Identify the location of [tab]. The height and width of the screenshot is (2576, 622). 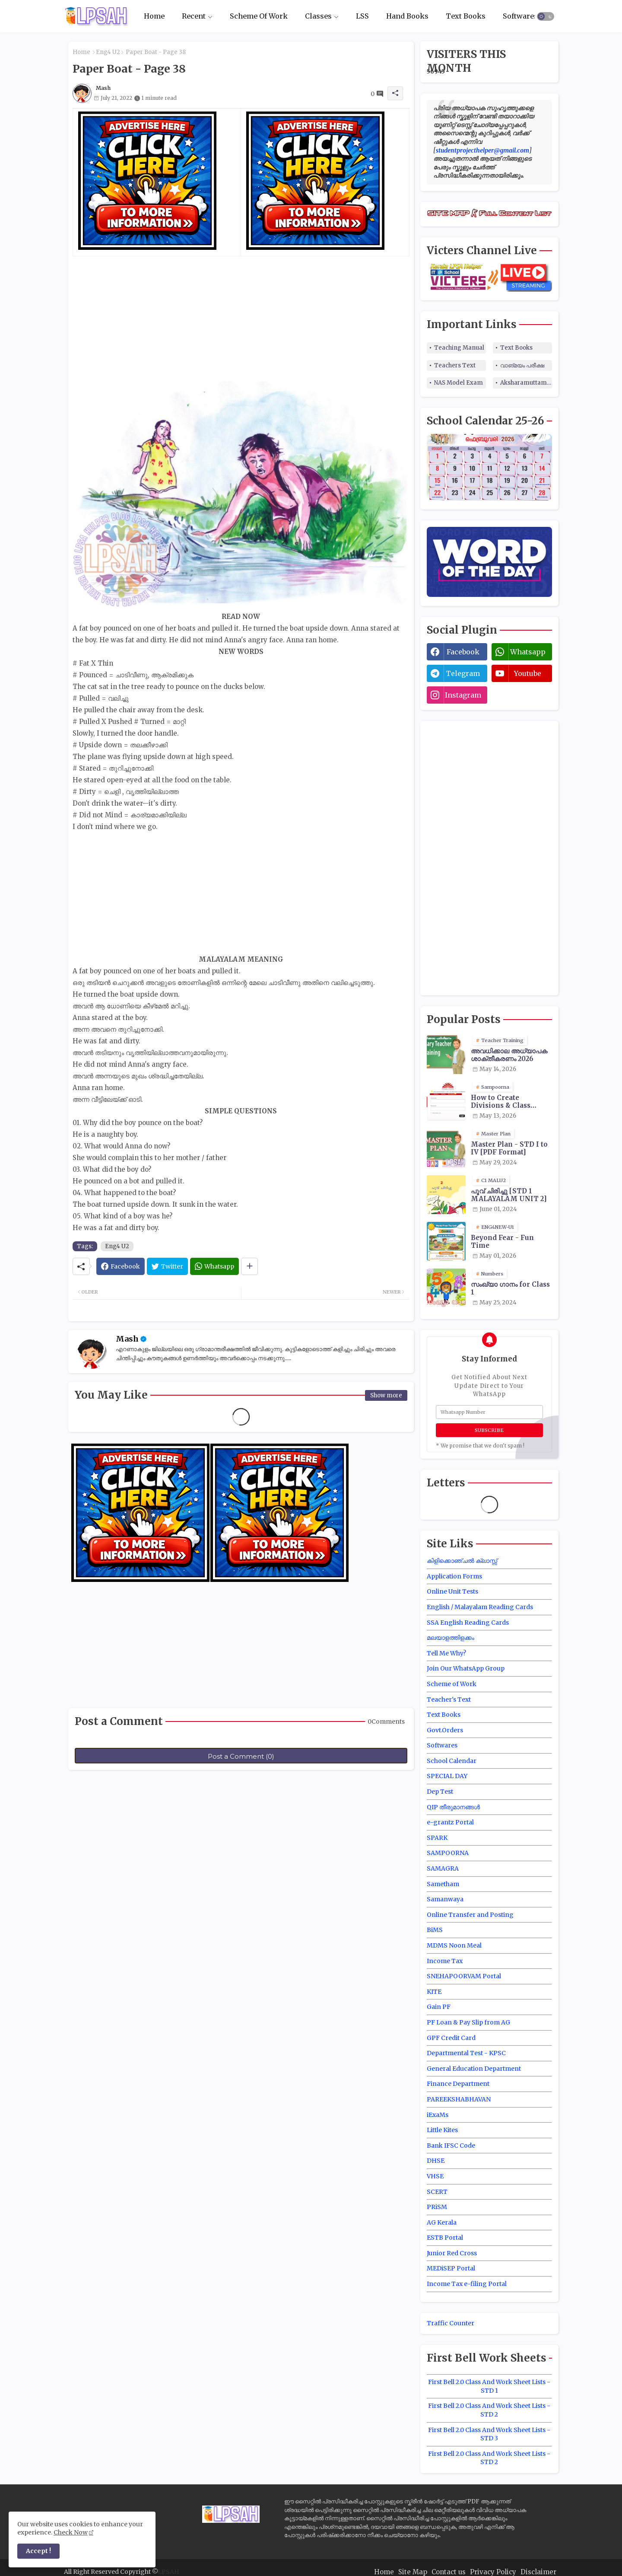
(154, 16).